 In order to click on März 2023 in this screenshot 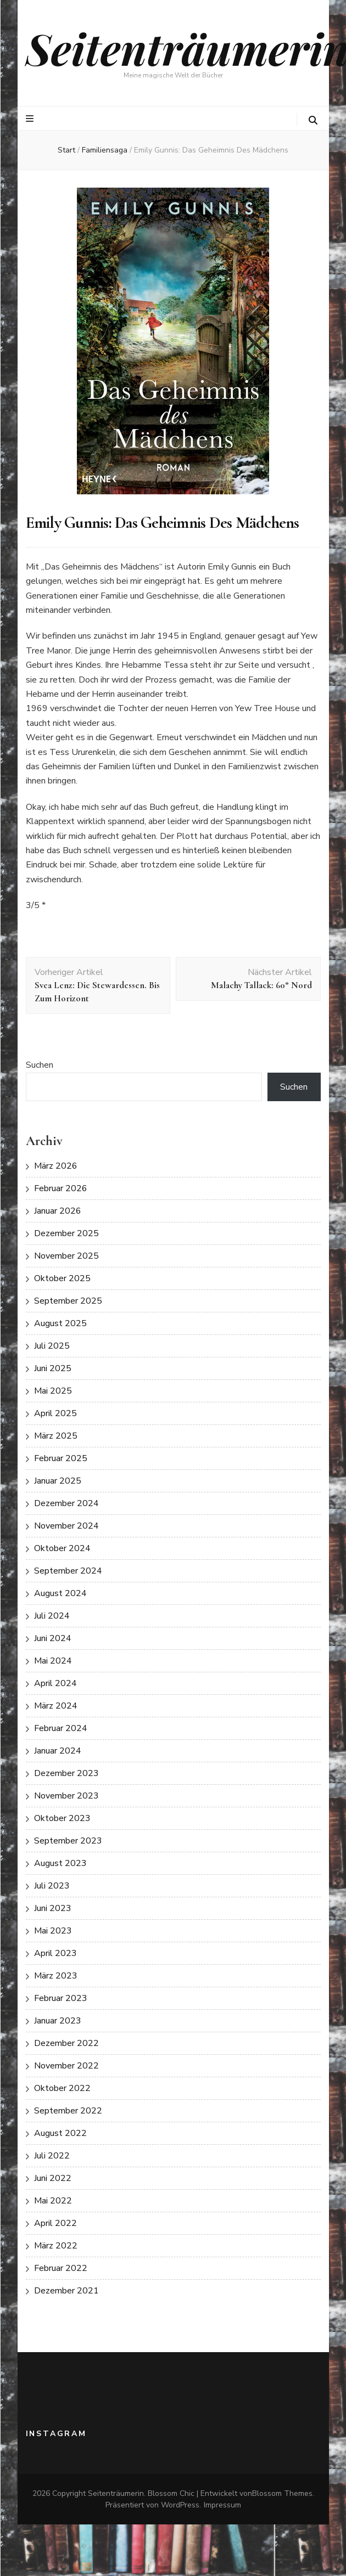, I will do `click(55, 1976)`.